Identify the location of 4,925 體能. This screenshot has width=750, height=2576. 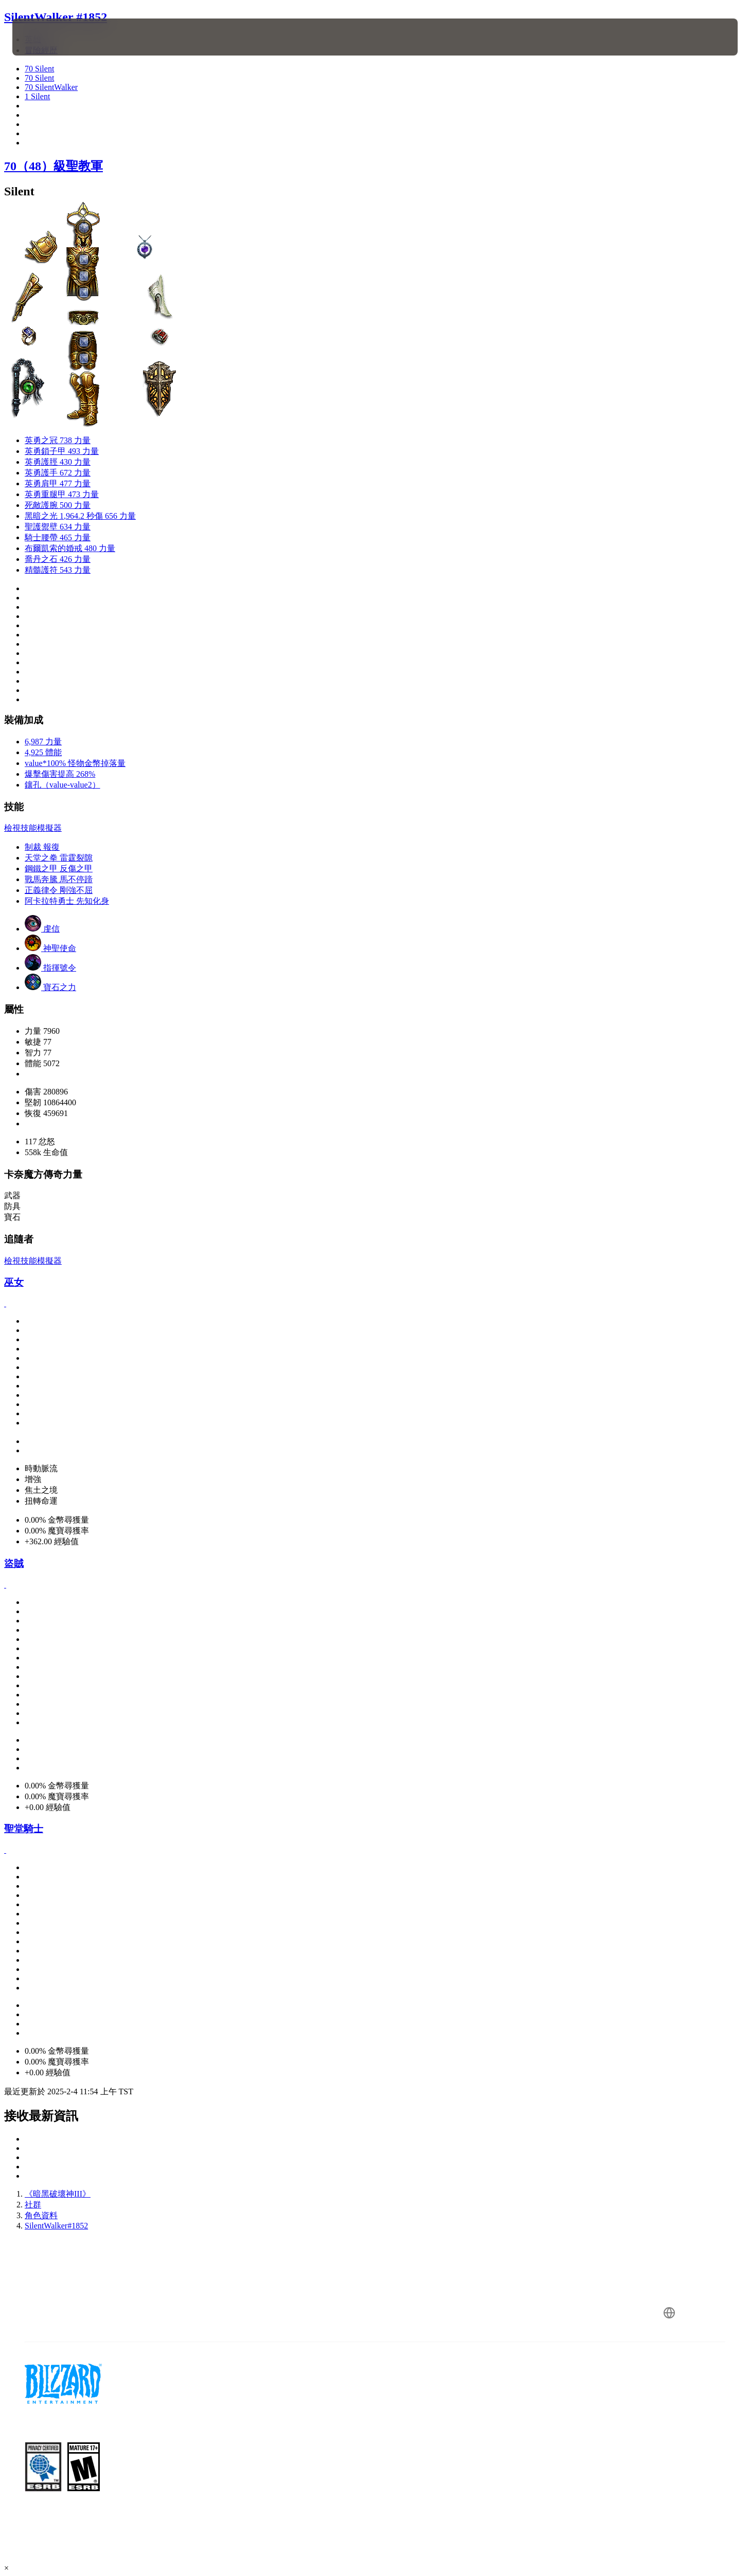
(43, 752).